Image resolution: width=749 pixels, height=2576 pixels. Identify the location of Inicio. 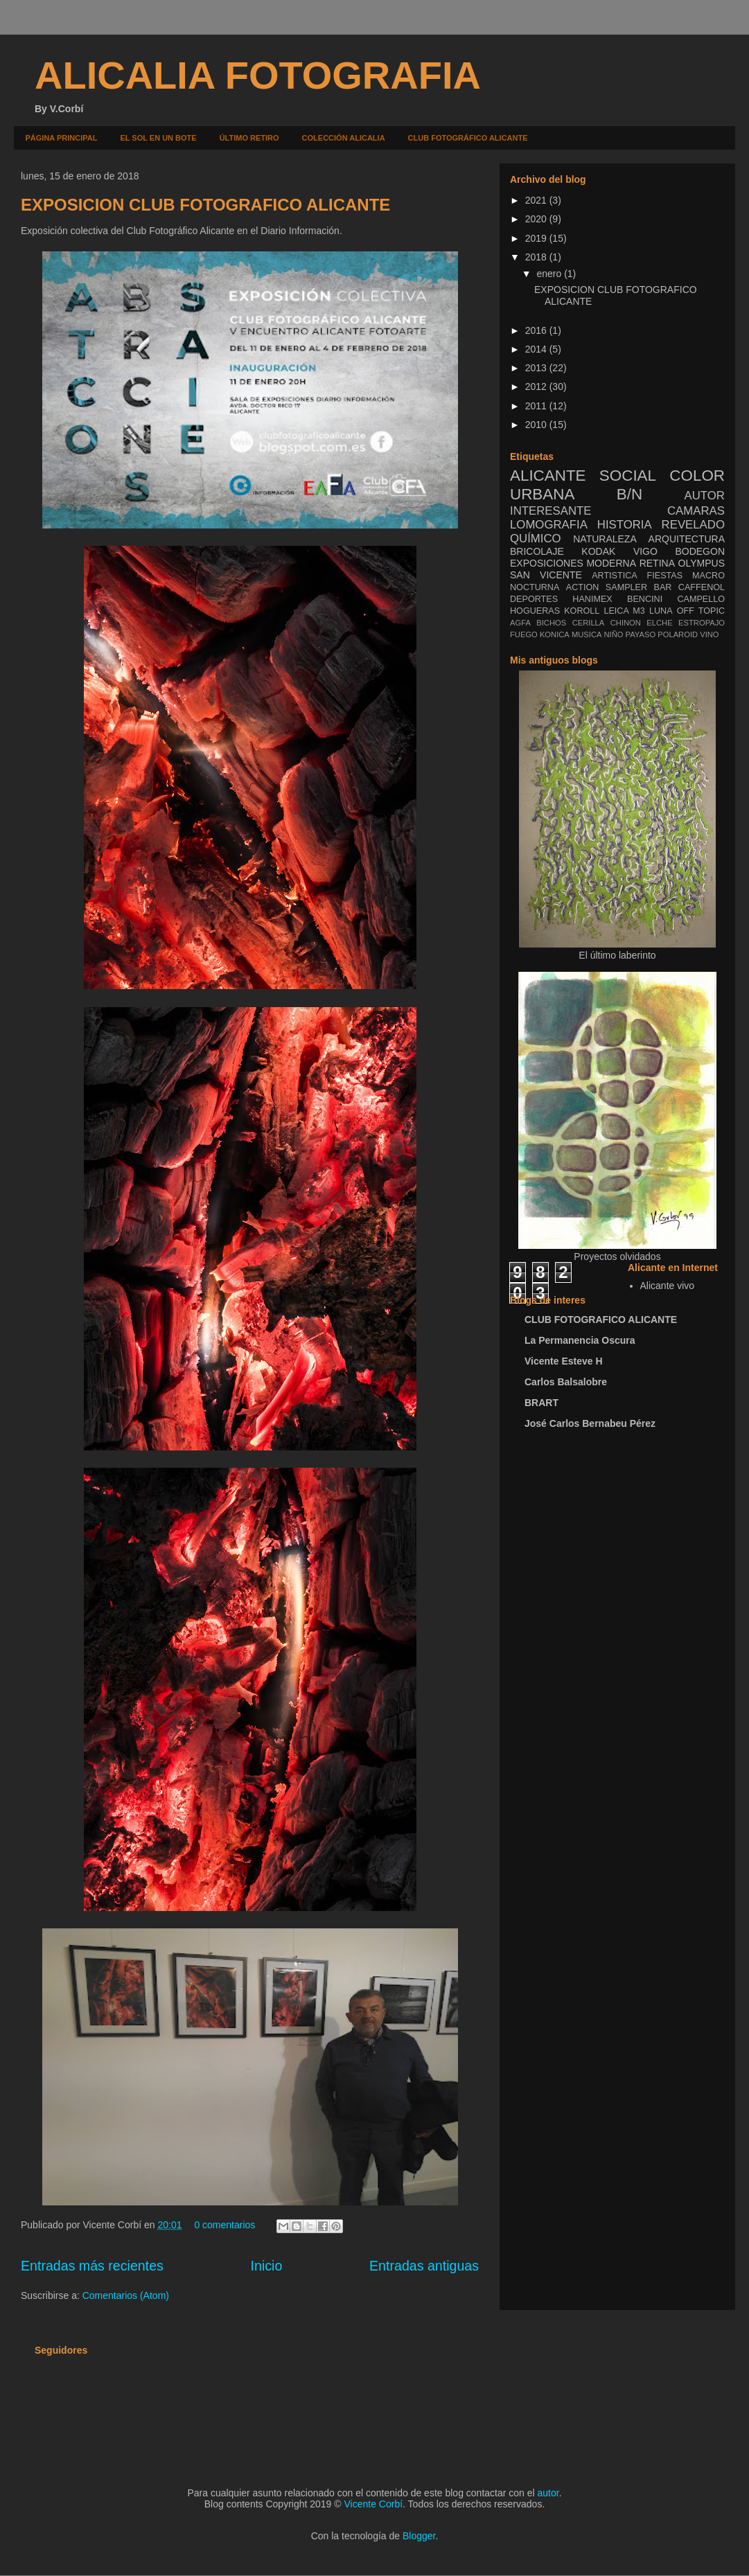
(267, 2265).